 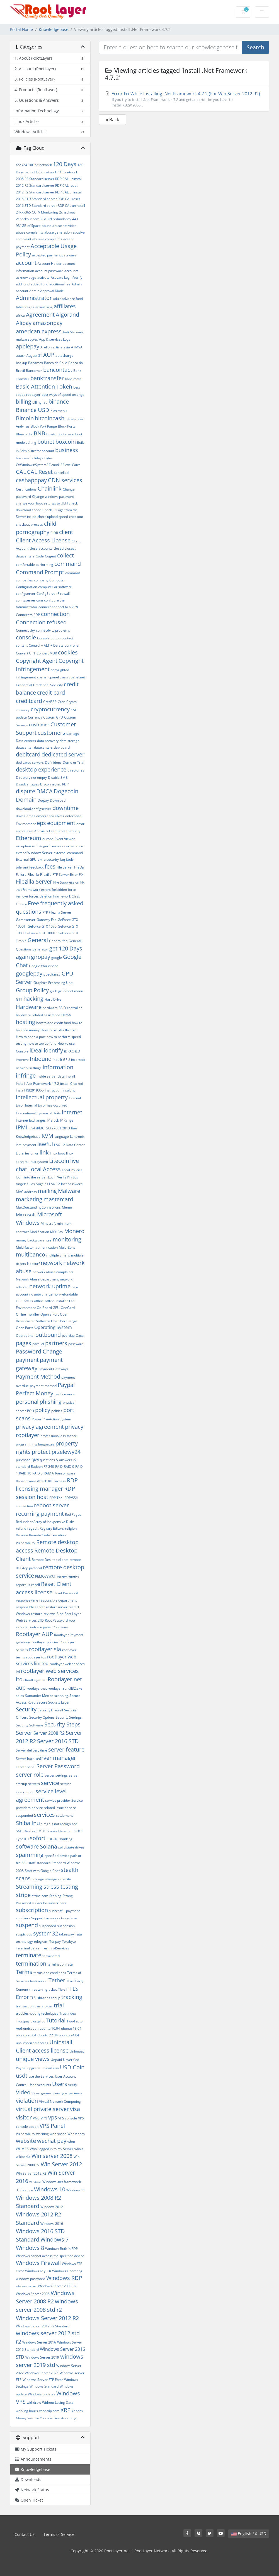 What do you see at coordinates (58, 1199) in the screenshot?
I see `mastercard` at bounding box center [58, 1199].